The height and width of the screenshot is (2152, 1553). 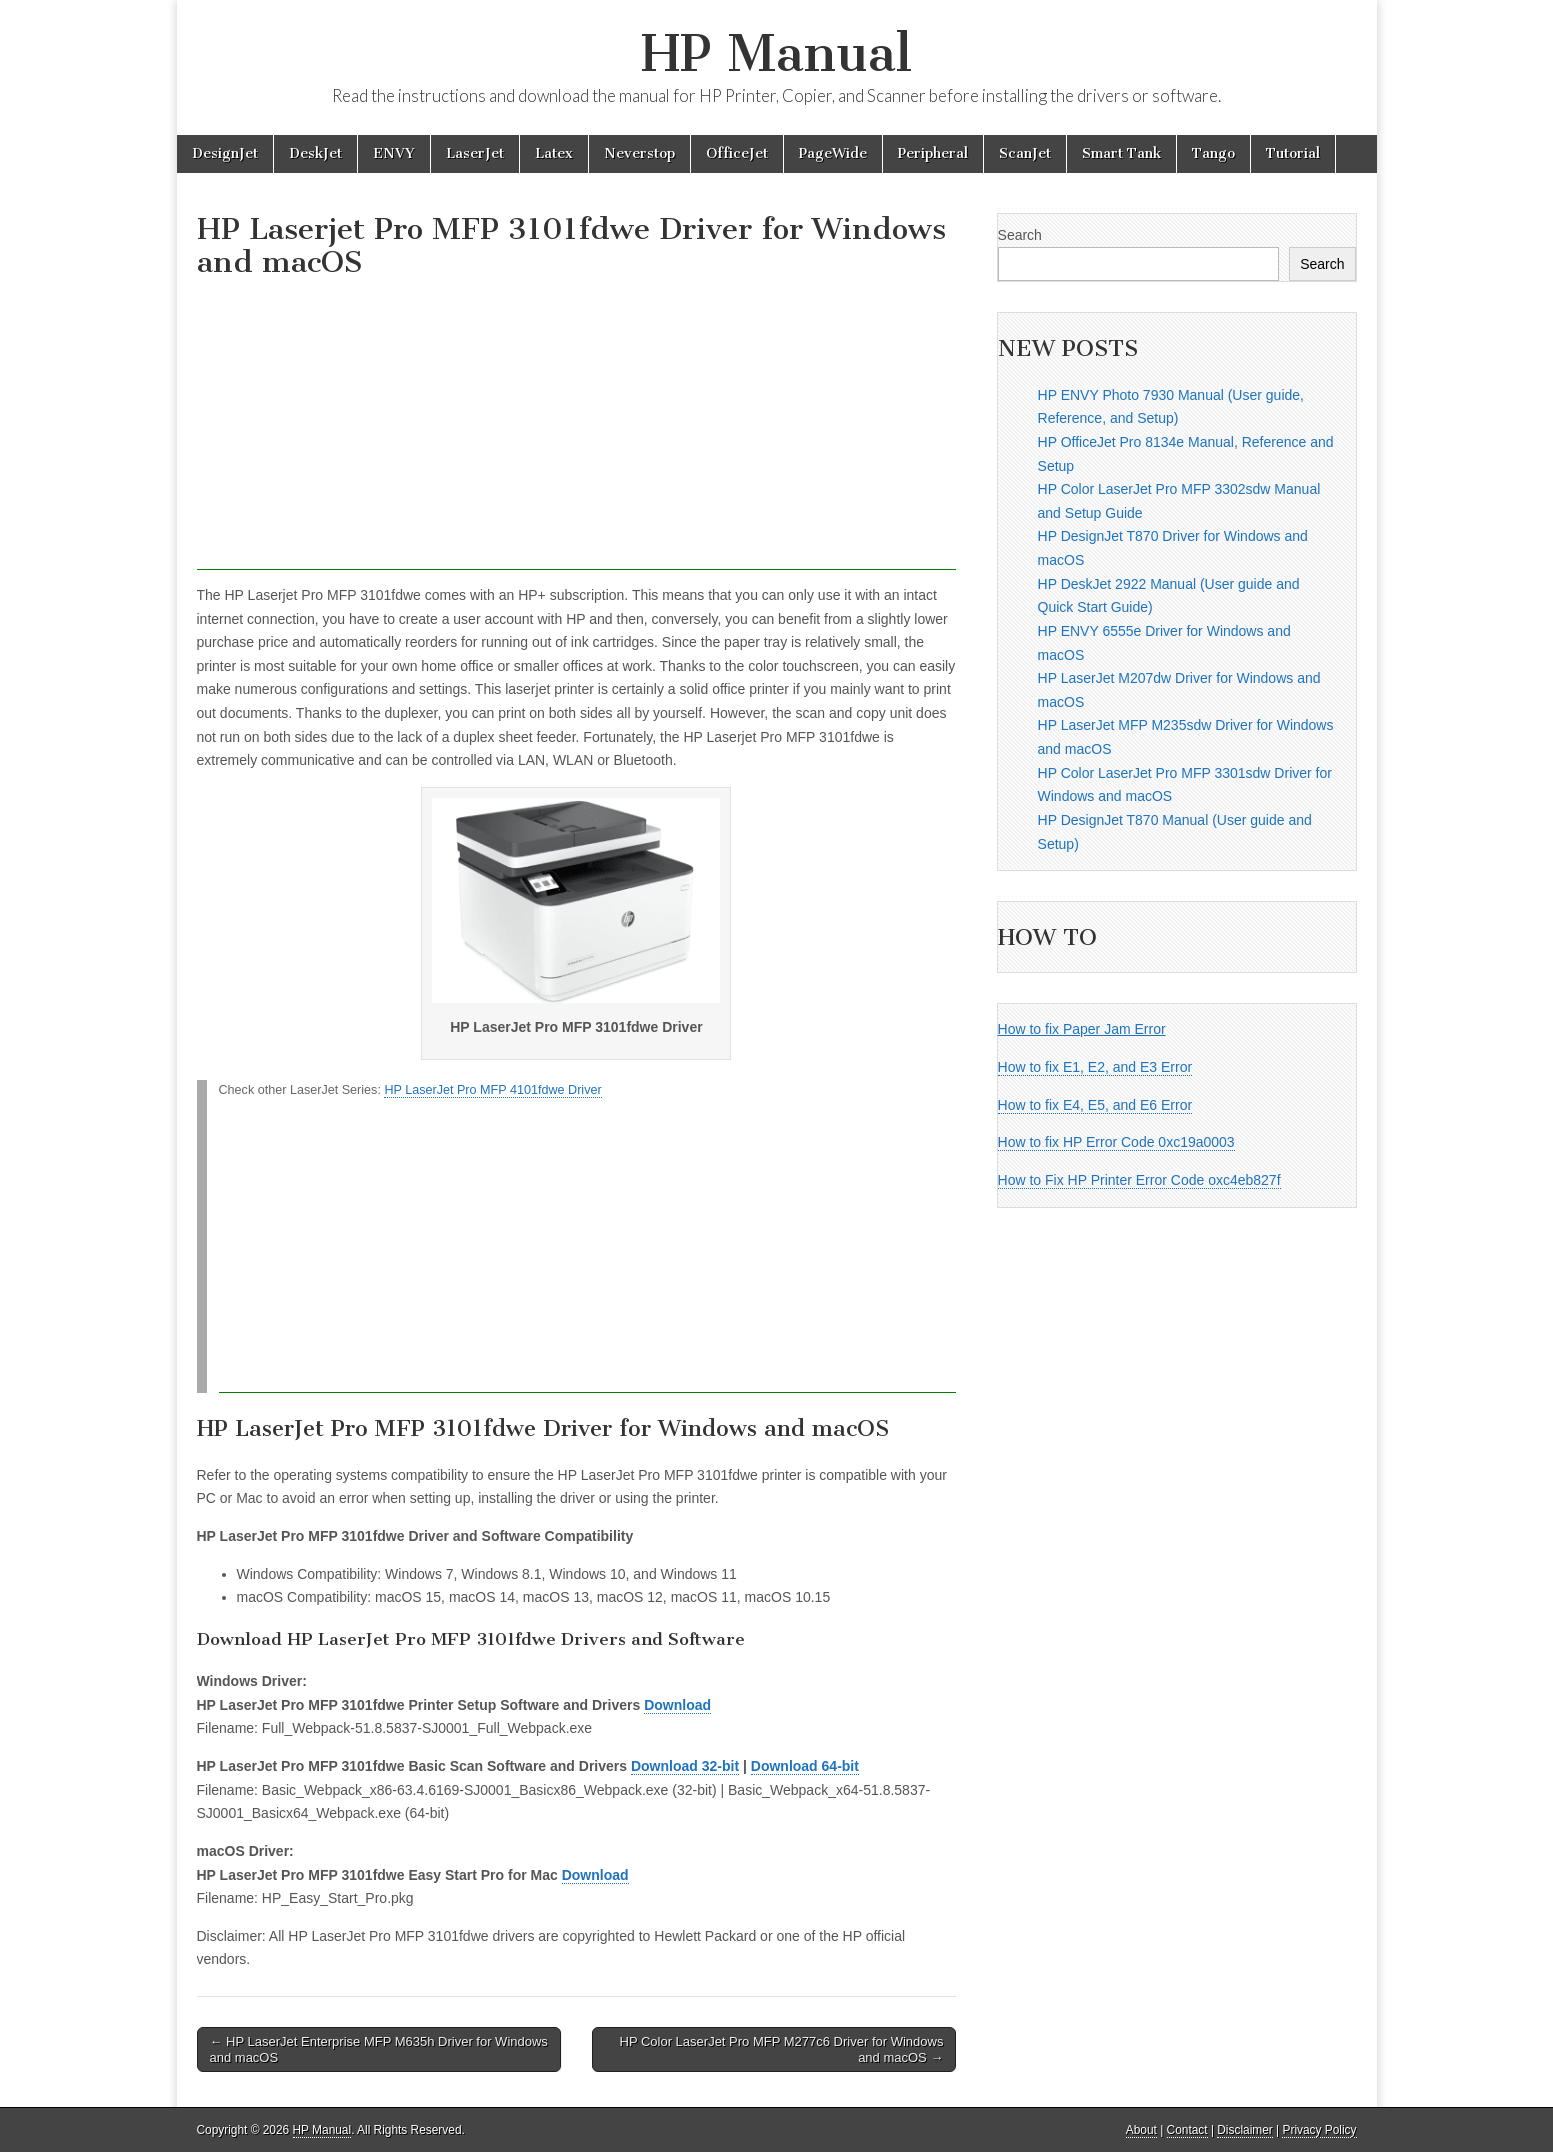 What do you see at coordinates (1095, 1067) in the screenshot?
I see `How to fix E1, E2, and E3 Error` at bounding box center [1095, 1067].